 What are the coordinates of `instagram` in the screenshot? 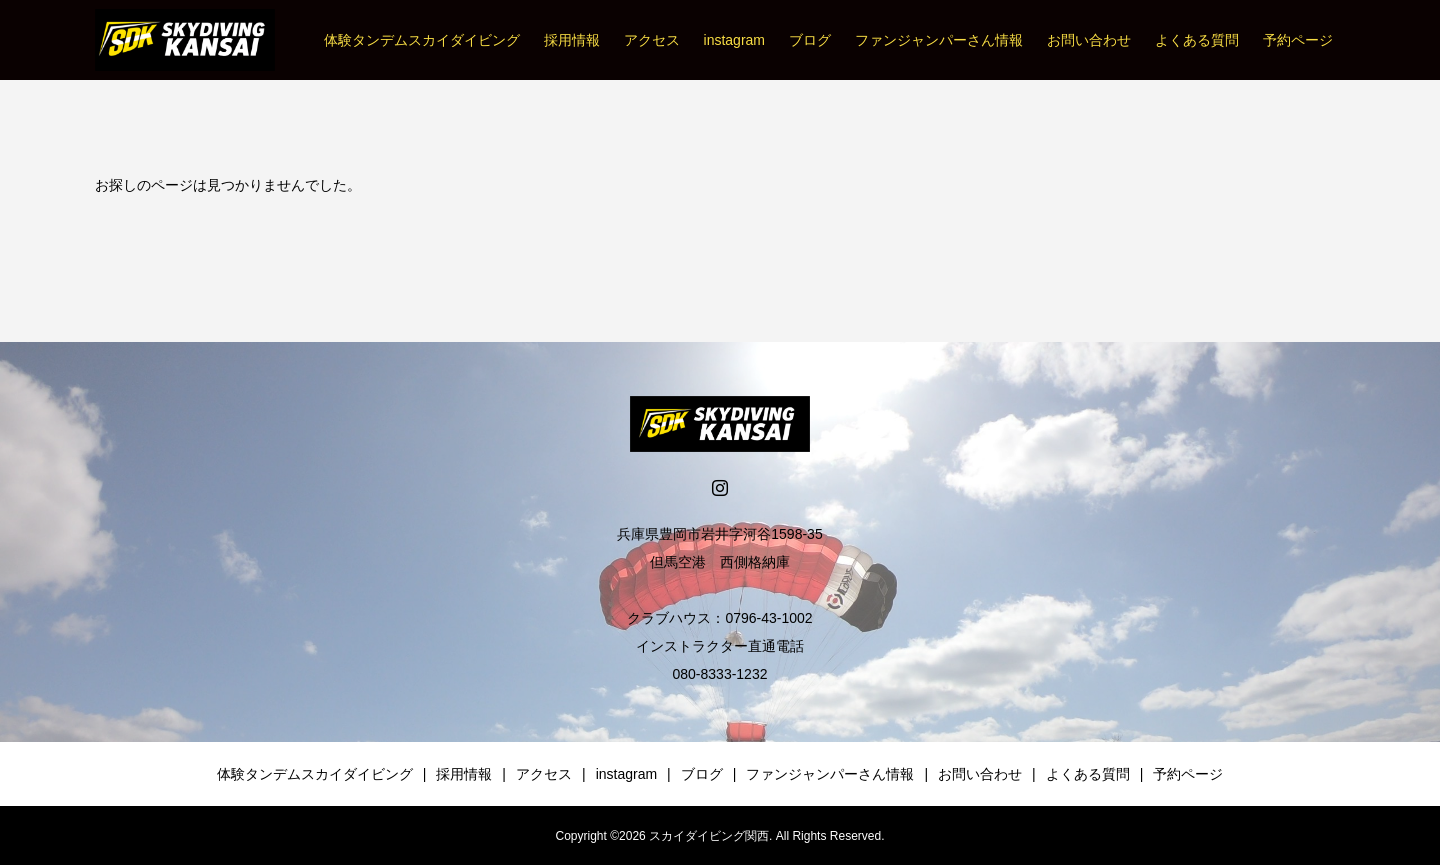 It's located at (734, 40).